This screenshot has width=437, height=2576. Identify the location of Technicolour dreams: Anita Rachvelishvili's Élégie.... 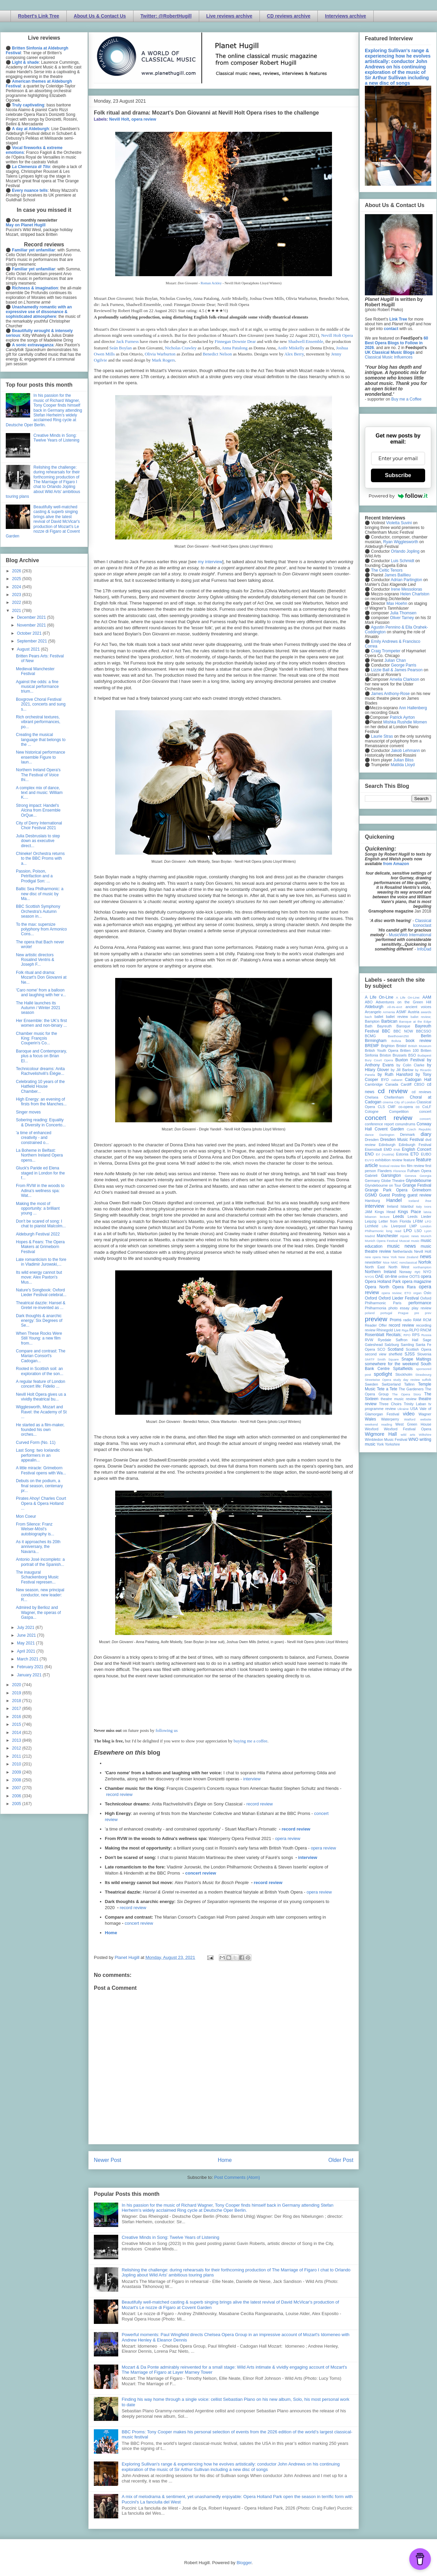
(40, 1071).